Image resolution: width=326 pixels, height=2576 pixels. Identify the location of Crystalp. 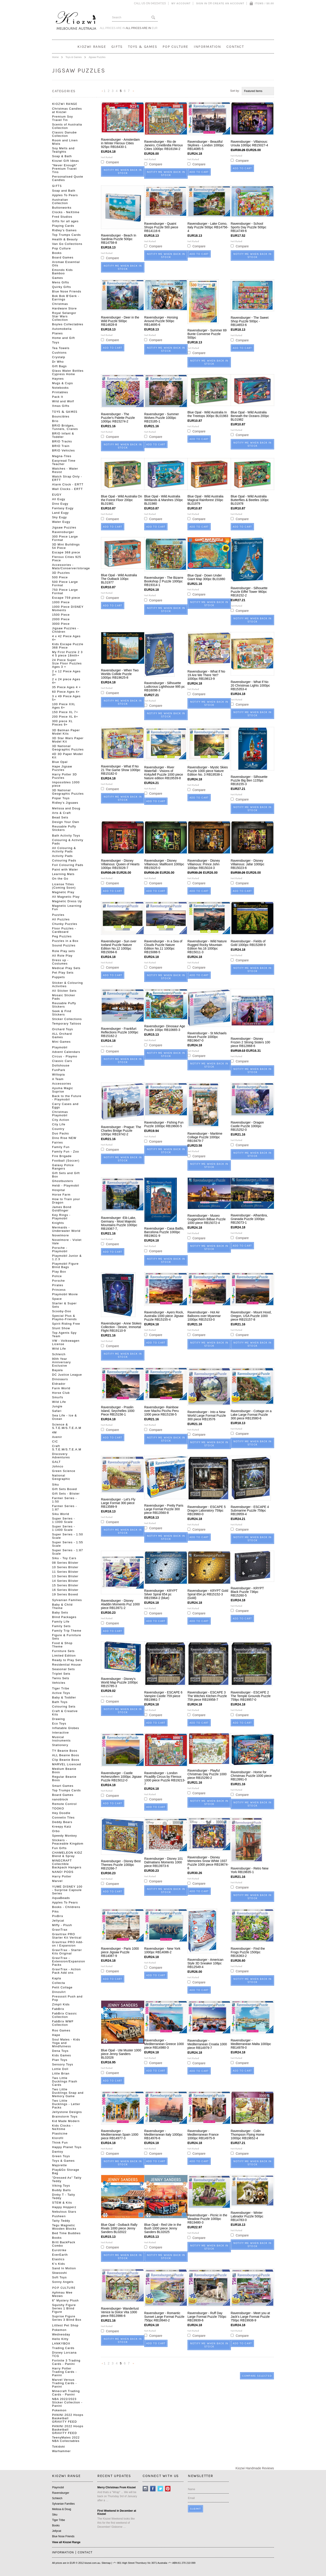
(58, 357).